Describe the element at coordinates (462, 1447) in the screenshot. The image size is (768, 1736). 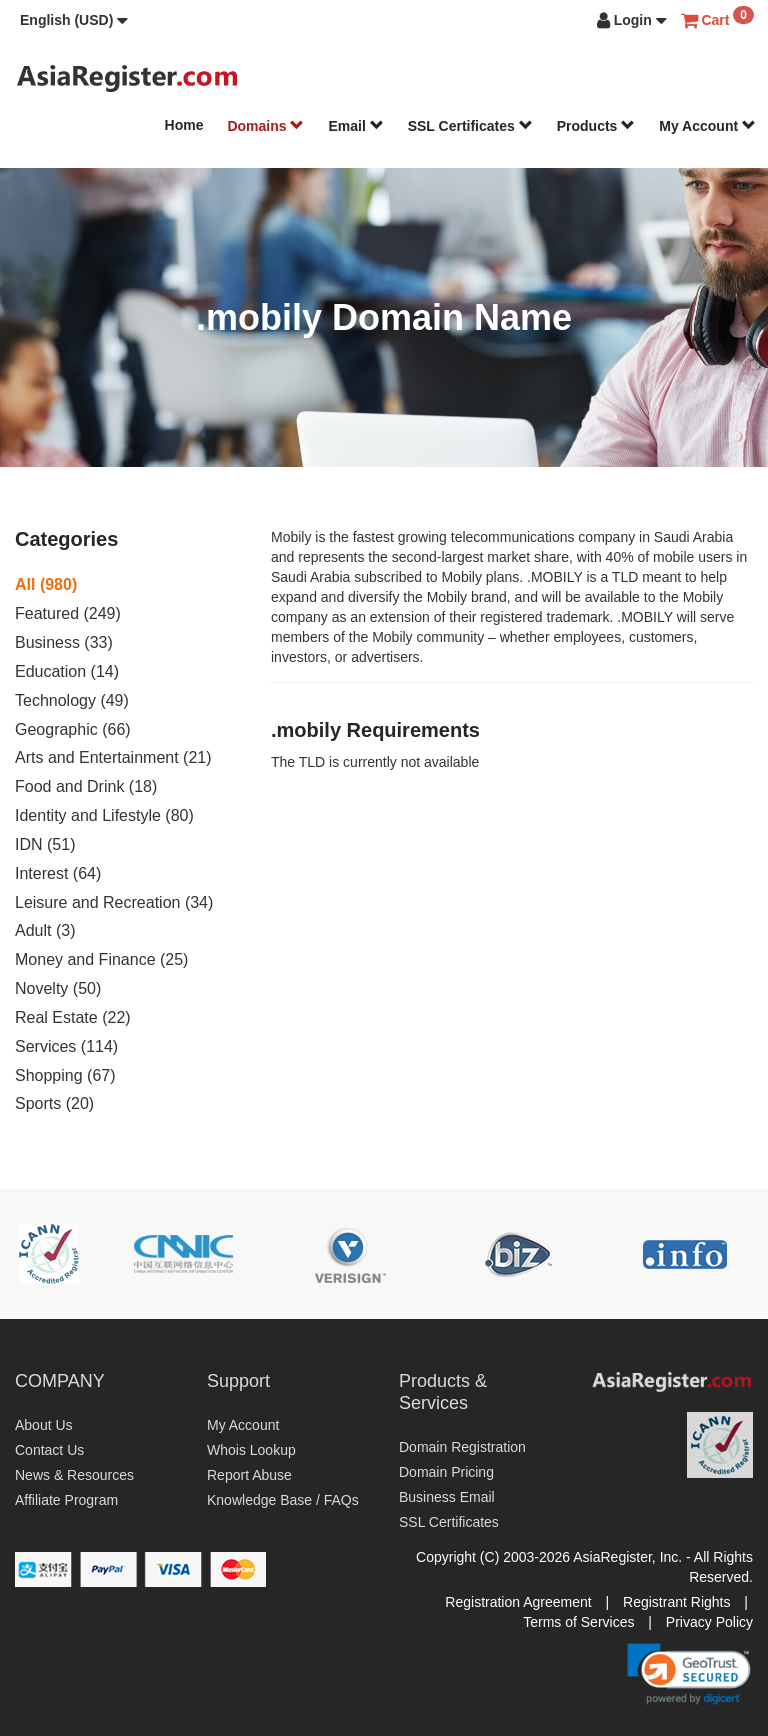
I see `Domain Registration` at that location.